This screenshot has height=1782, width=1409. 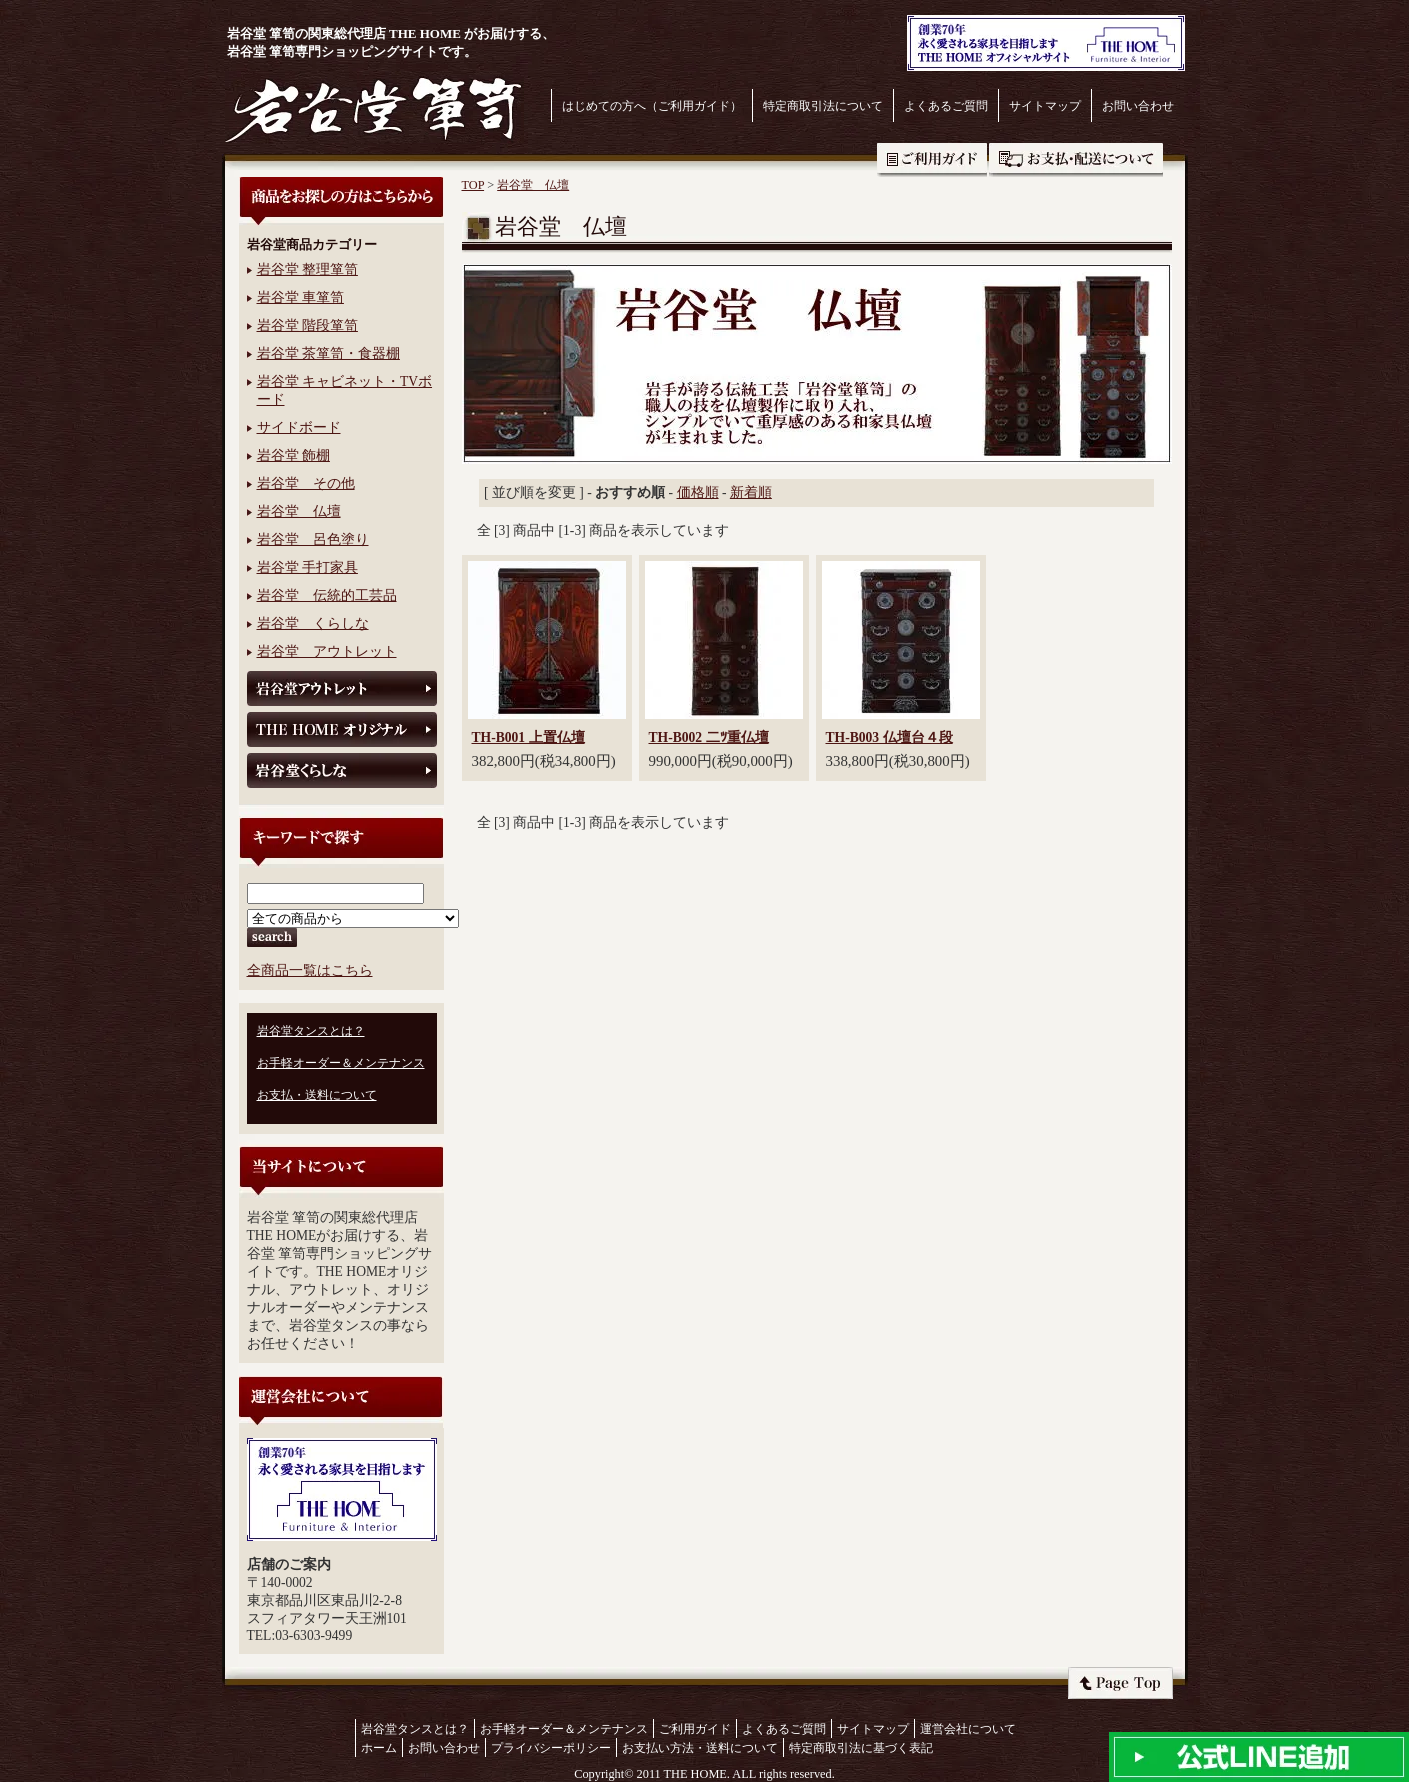 What do you see at coordinates (327, 595) in the screenshot?
I see `岩谷堂 伝統的工芸品` at bounding box center [327, 595].